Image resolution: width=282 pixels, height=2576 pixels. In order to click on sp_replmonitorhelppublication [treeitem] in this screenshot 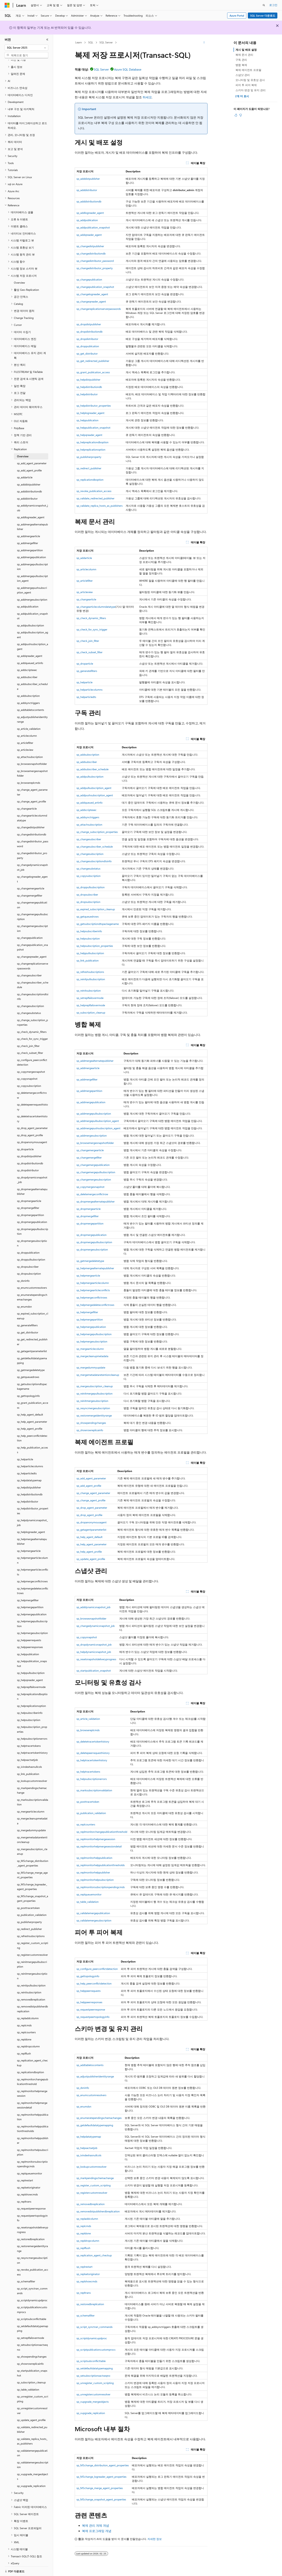, I will do `click(32, 2112)`.